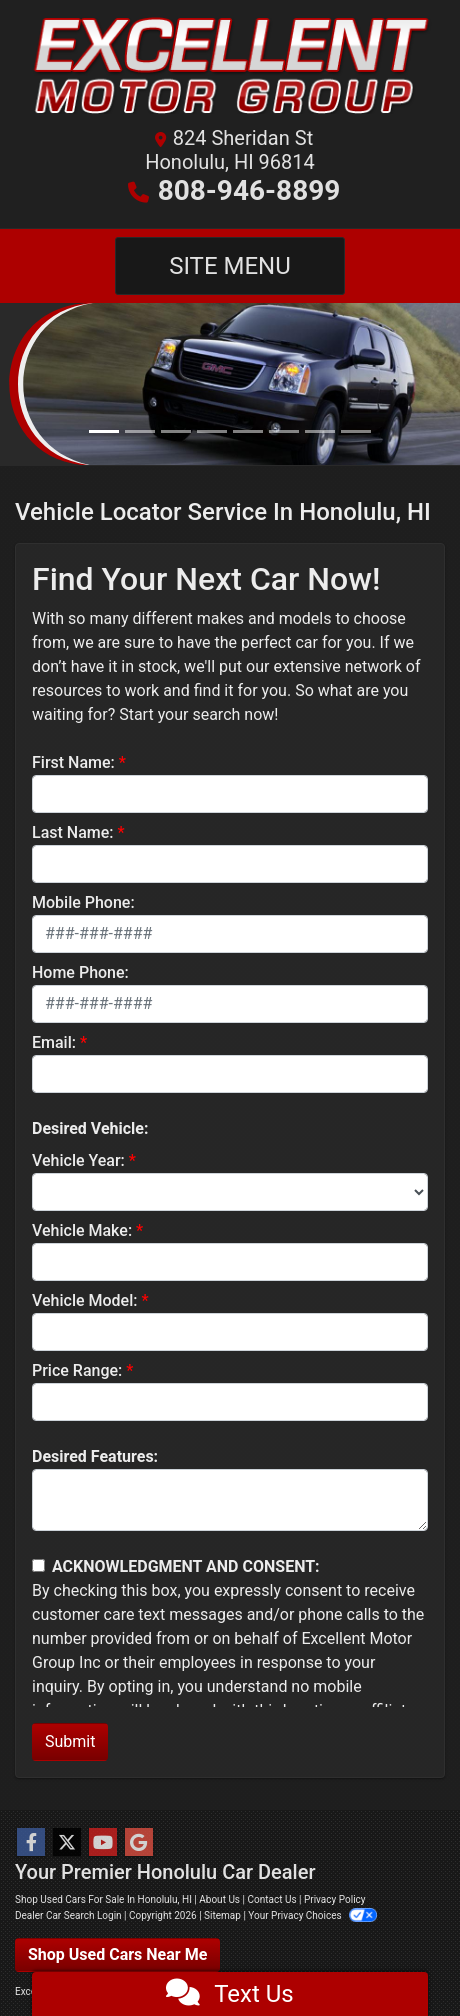 This screenshot has width=460, height=2016. I want to click on Price Range:, so click(77, 1370).